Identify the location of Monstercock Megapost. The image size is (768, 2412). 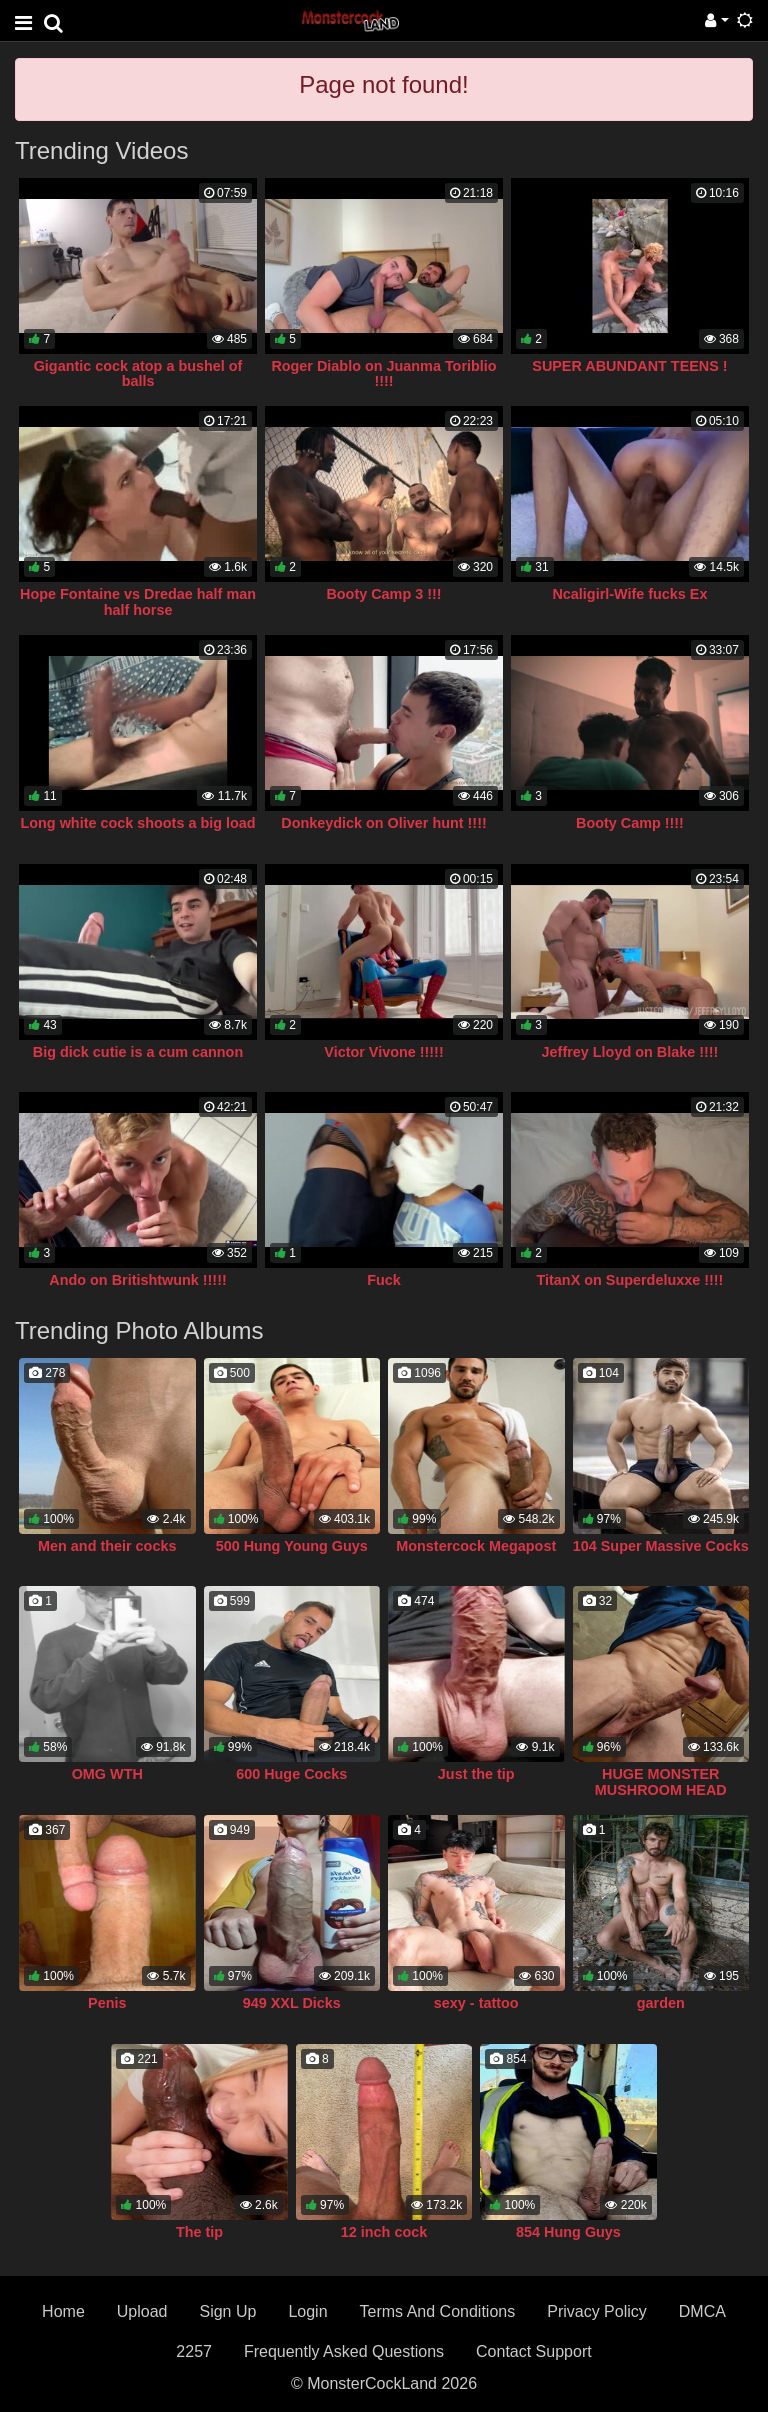
(476, 1546).